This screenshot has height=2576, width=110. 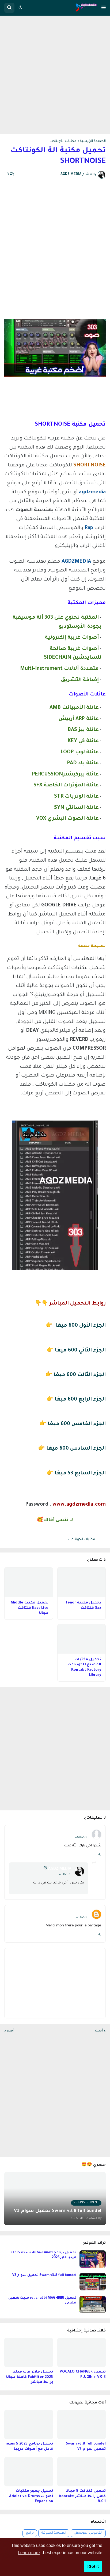 What do you see at coordinates (30, 2533) in the screenshot?
I see `برامج` at bounding box center [30, 2533].